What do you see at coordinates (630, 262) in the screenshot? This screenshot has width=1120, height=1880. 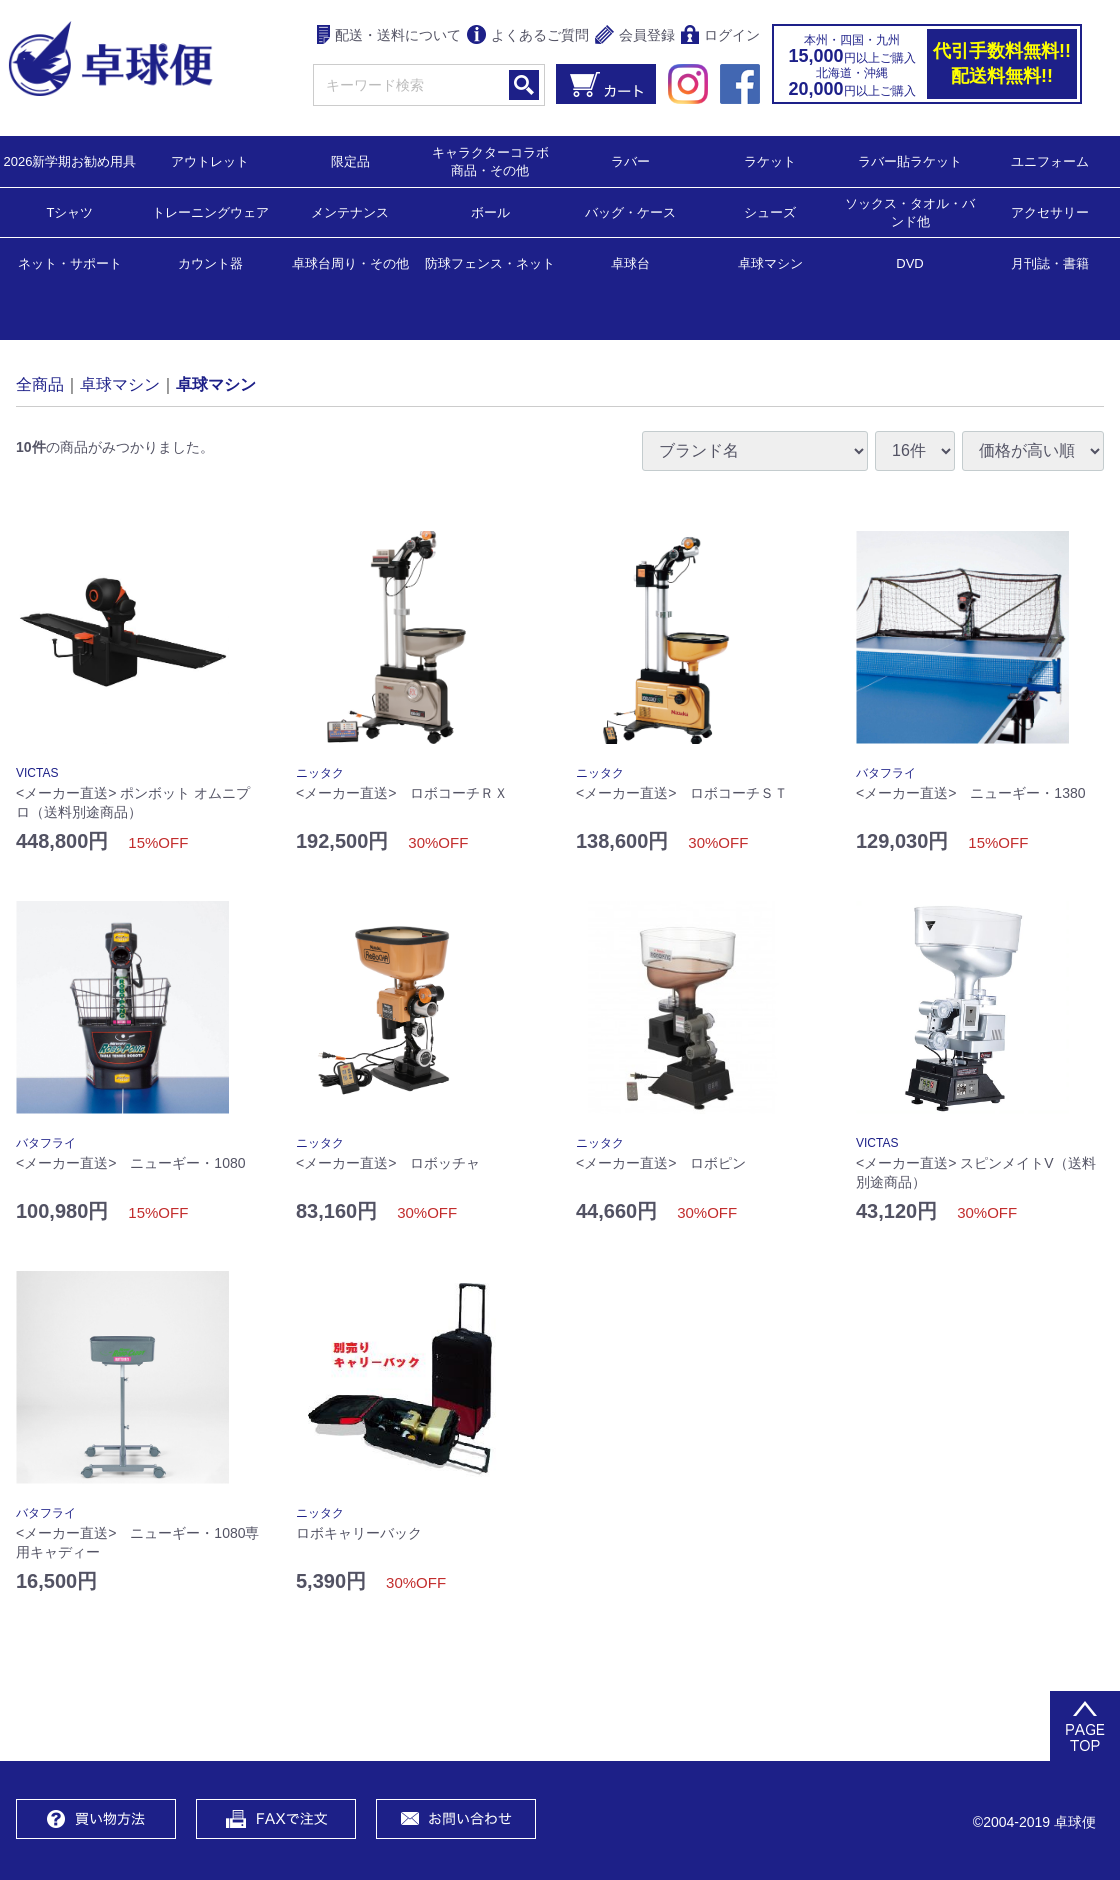 I see `卓球台` at bounding box center [630, 262].